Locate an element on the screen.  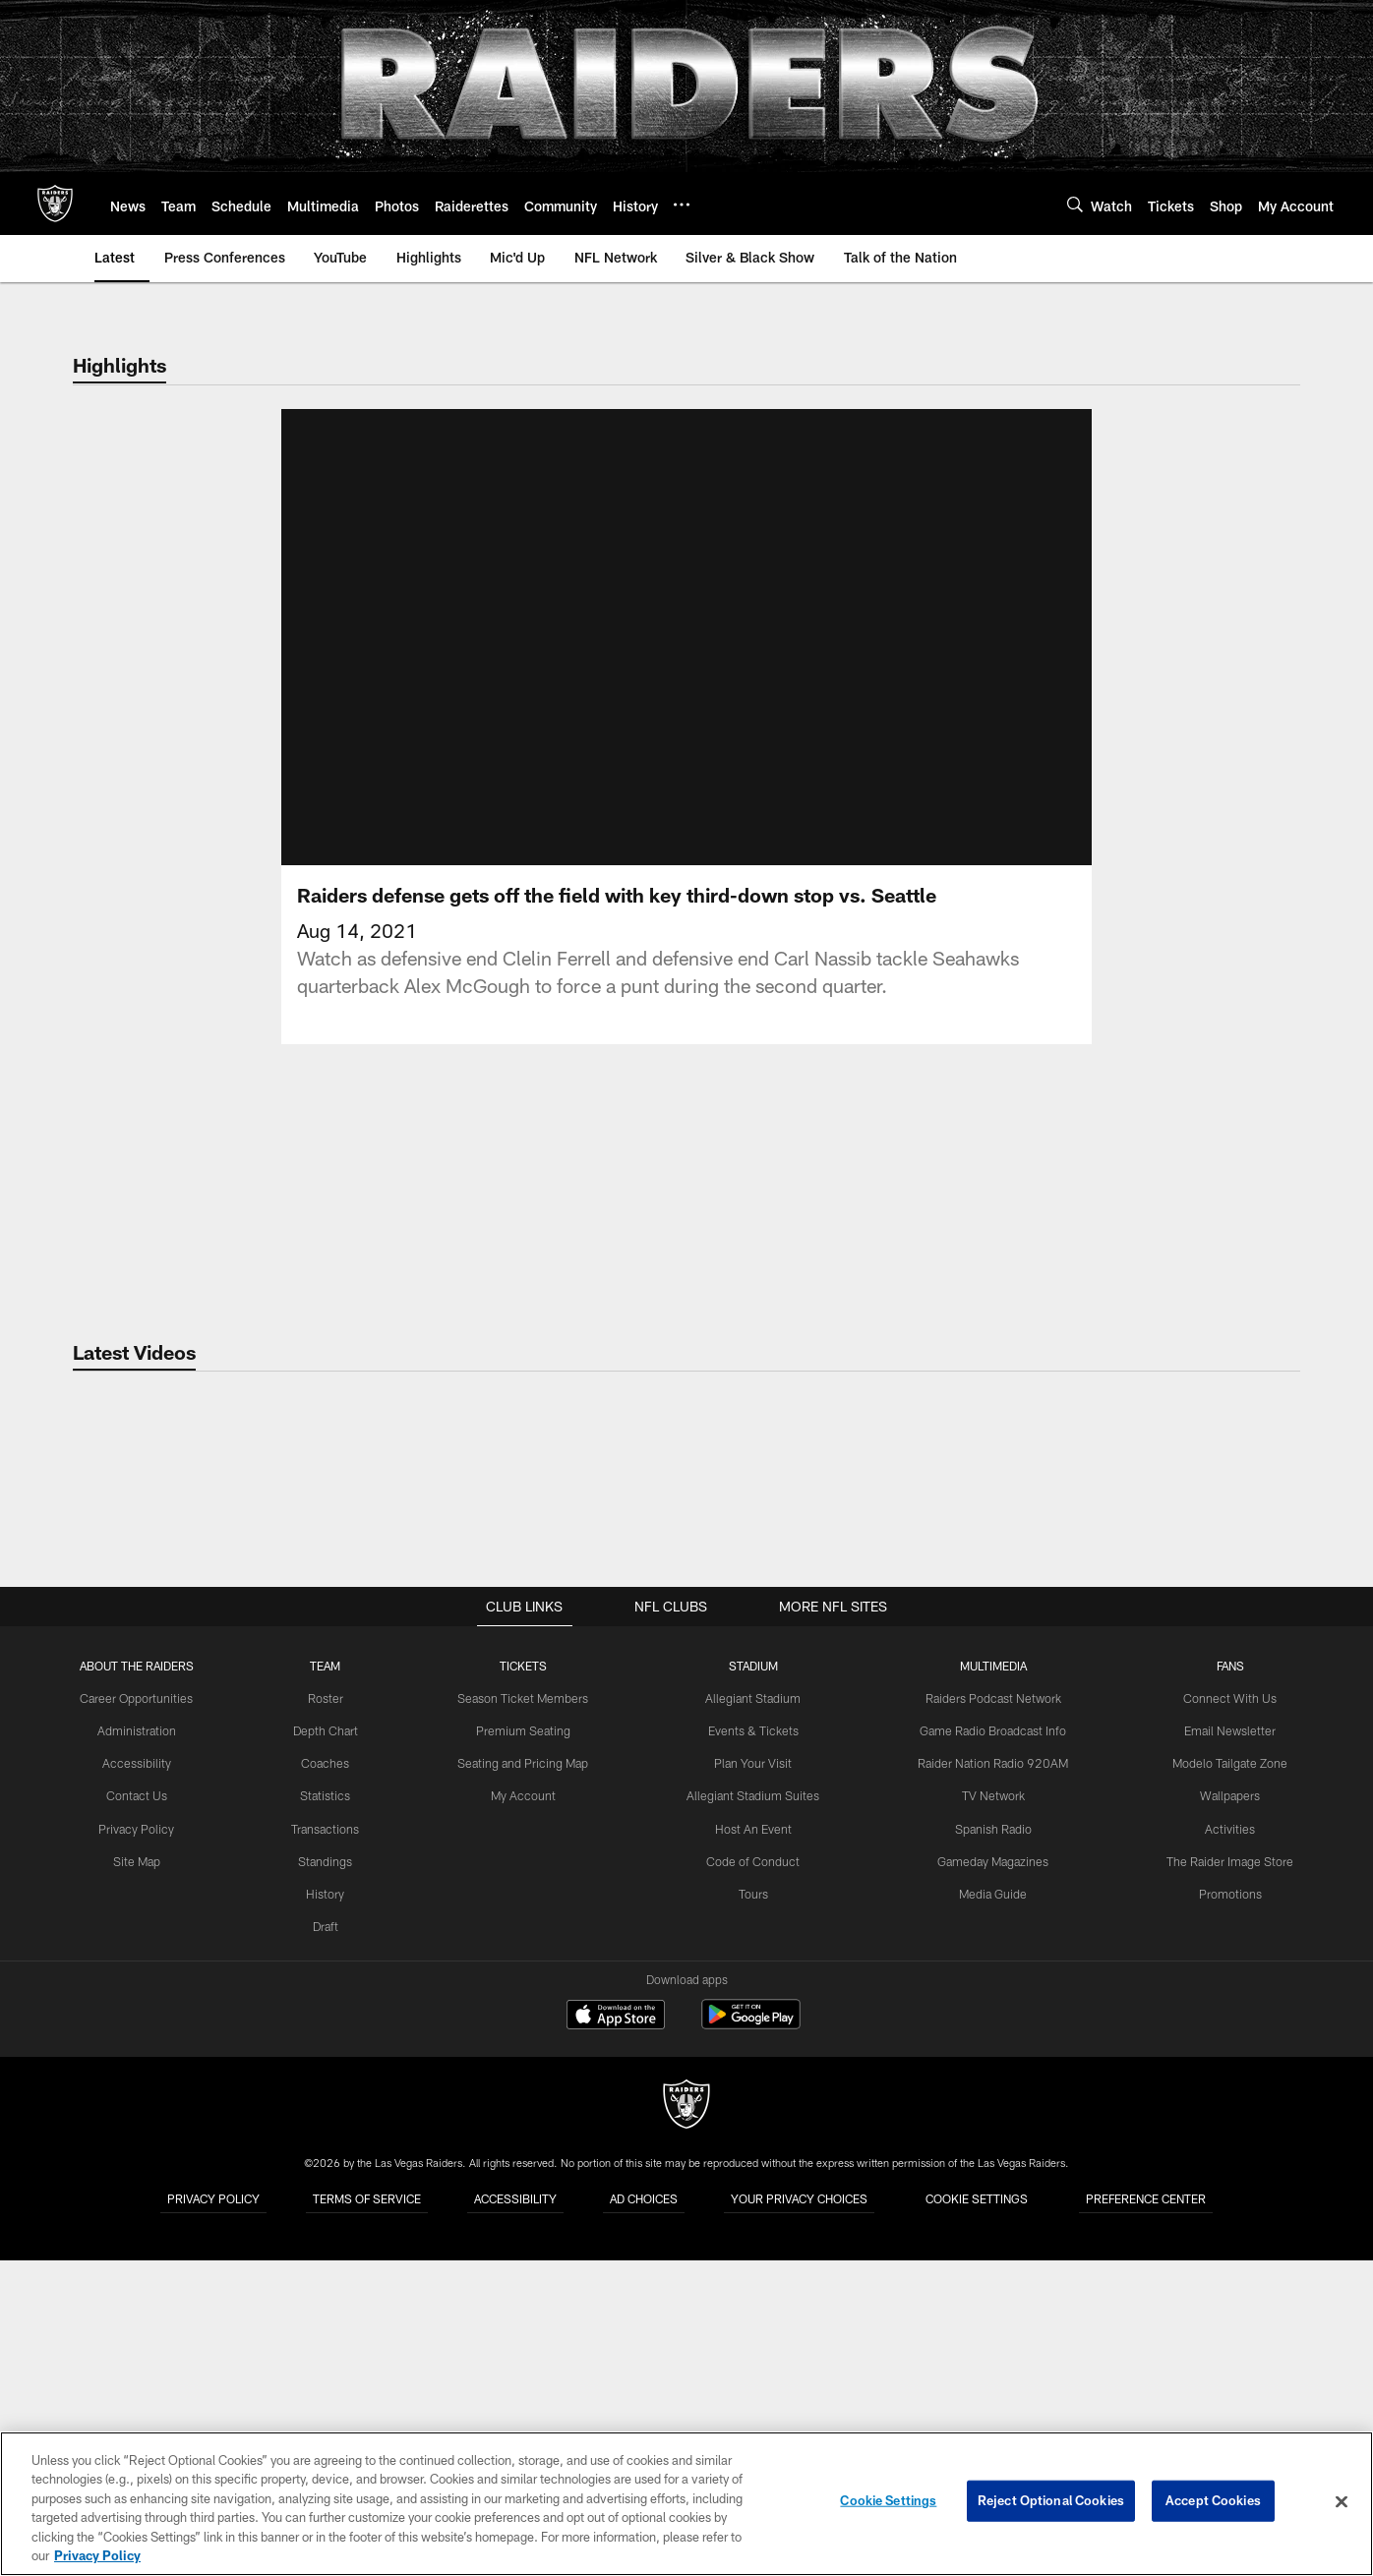
Transactions is located at coordinates (330, 2149).